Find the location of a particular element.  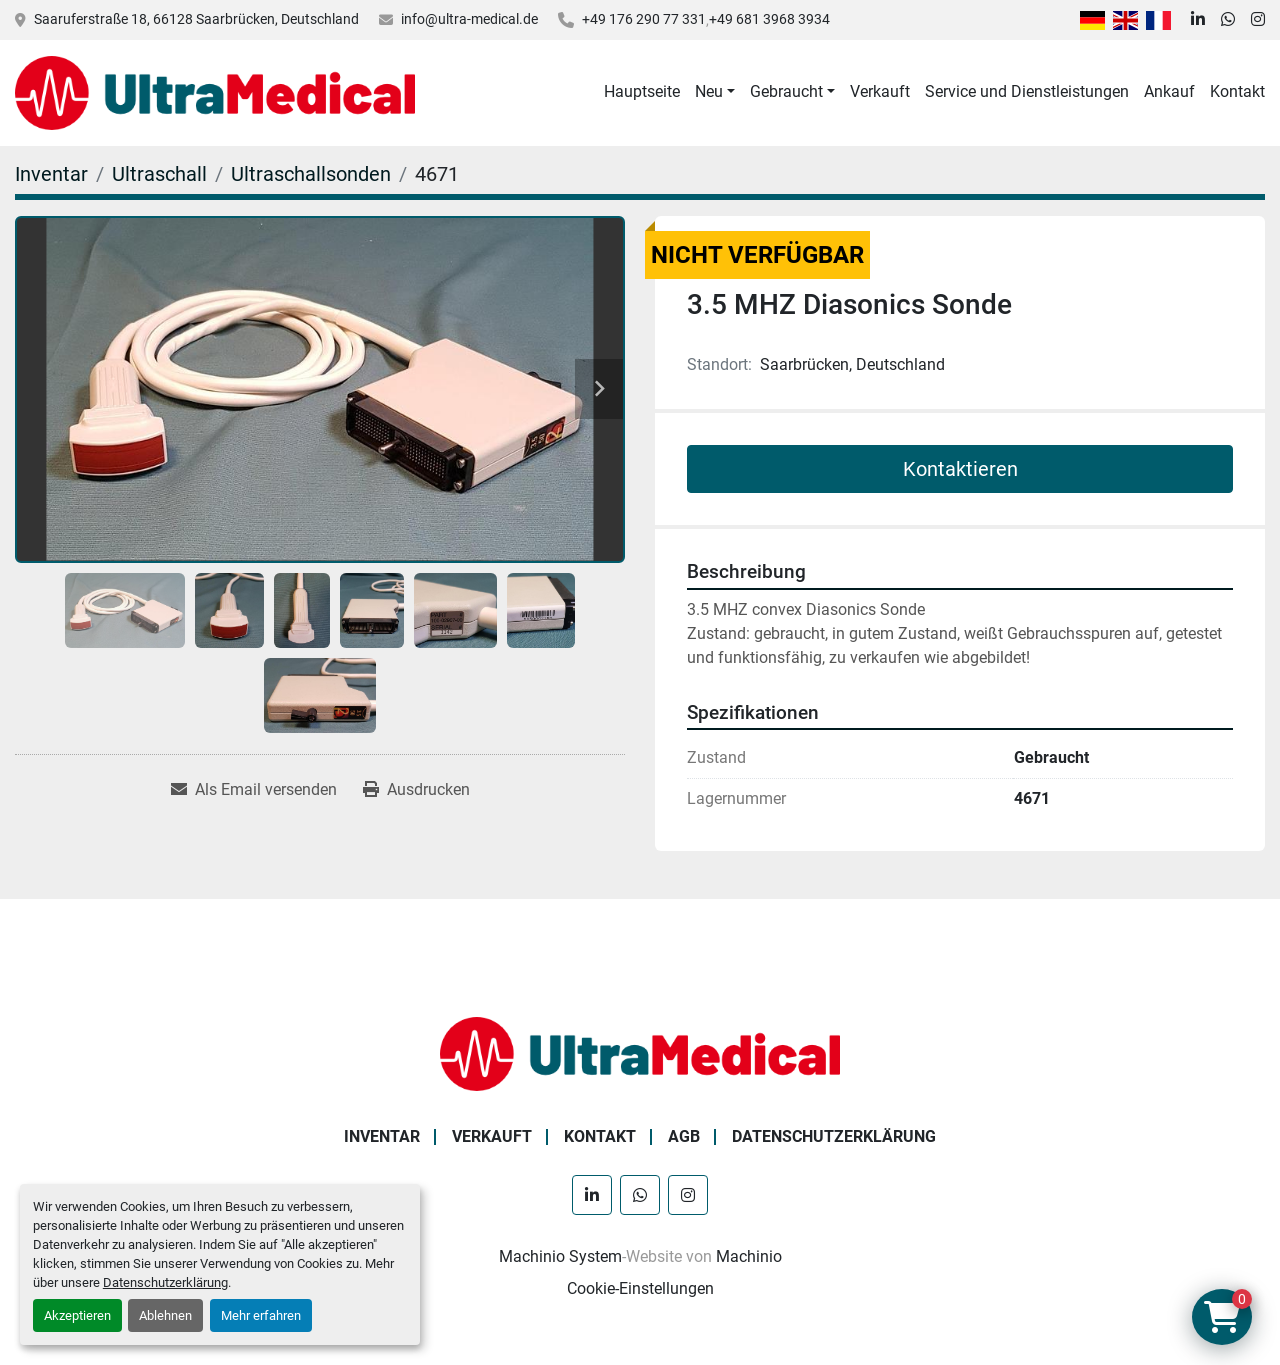

Kontakt is located at coordinates (1237, 91).